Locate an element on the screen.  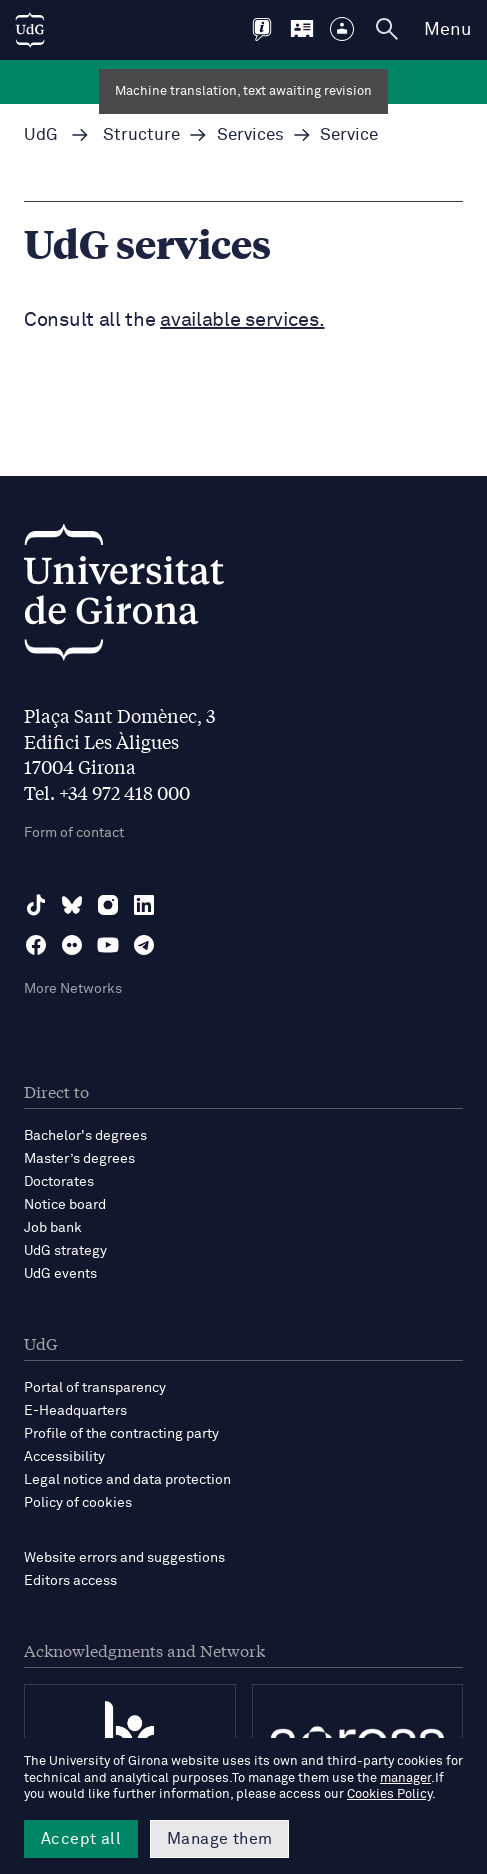
Bachelor's degrees is located at coordinates (85, 1136).